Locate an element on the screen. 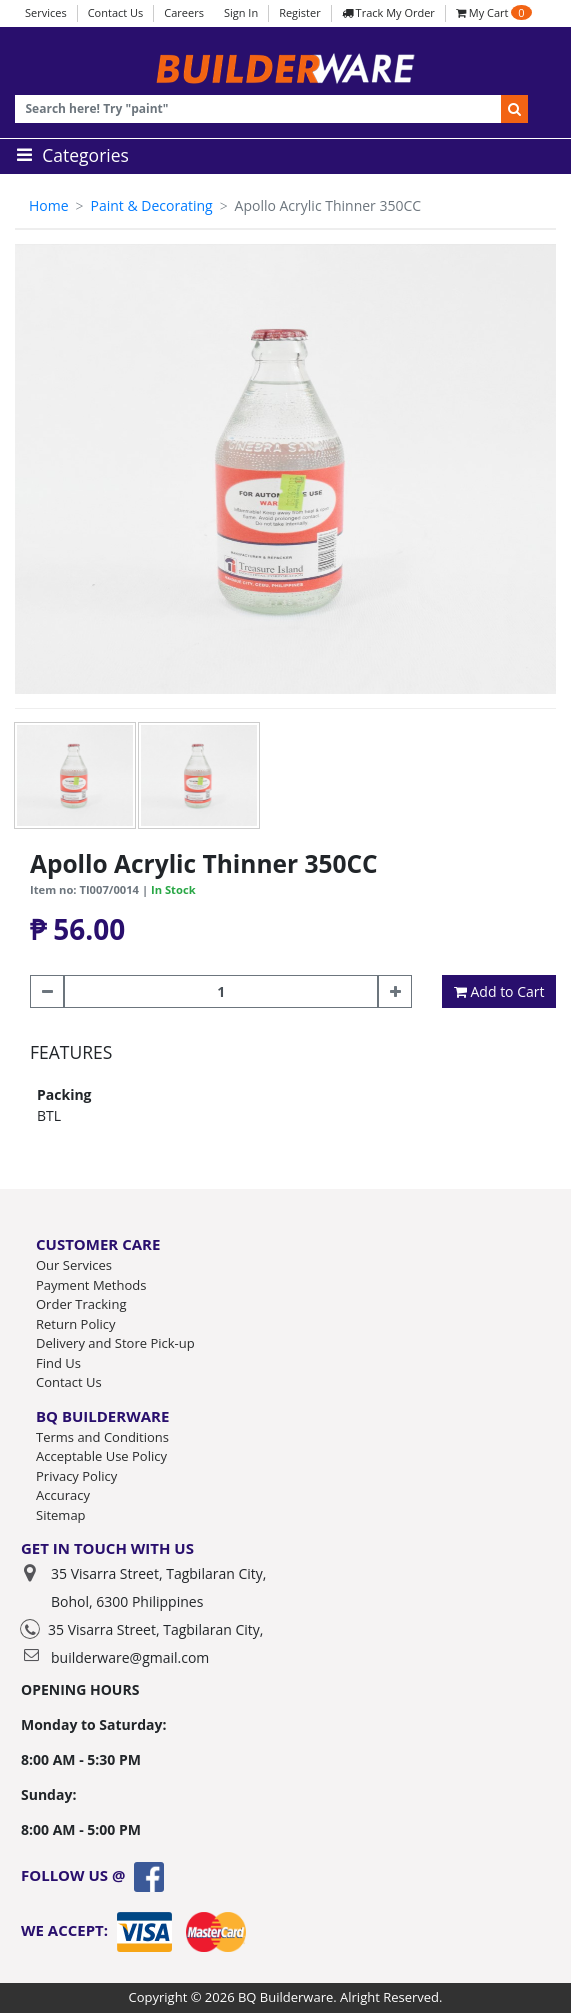 Image resolution: width=571 pixels, height=2013 pixels. Services is located at coordinates (46, 12).